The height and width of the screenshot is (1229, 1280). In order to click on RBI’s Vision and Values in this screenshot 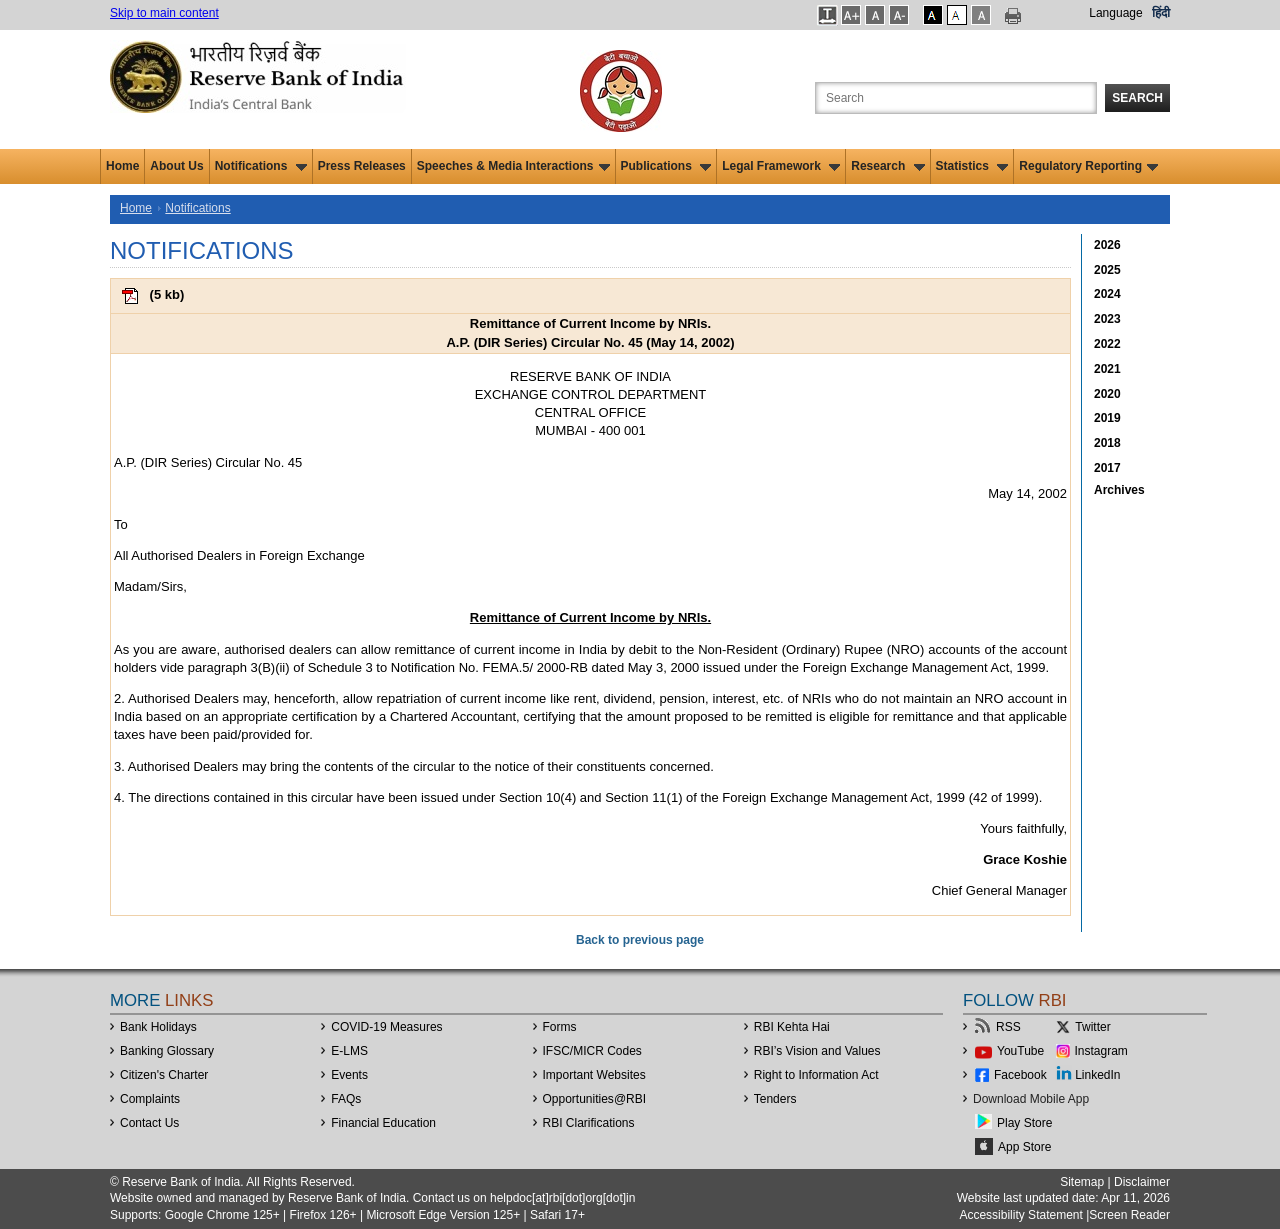, I will do `click(817, 1051)`.